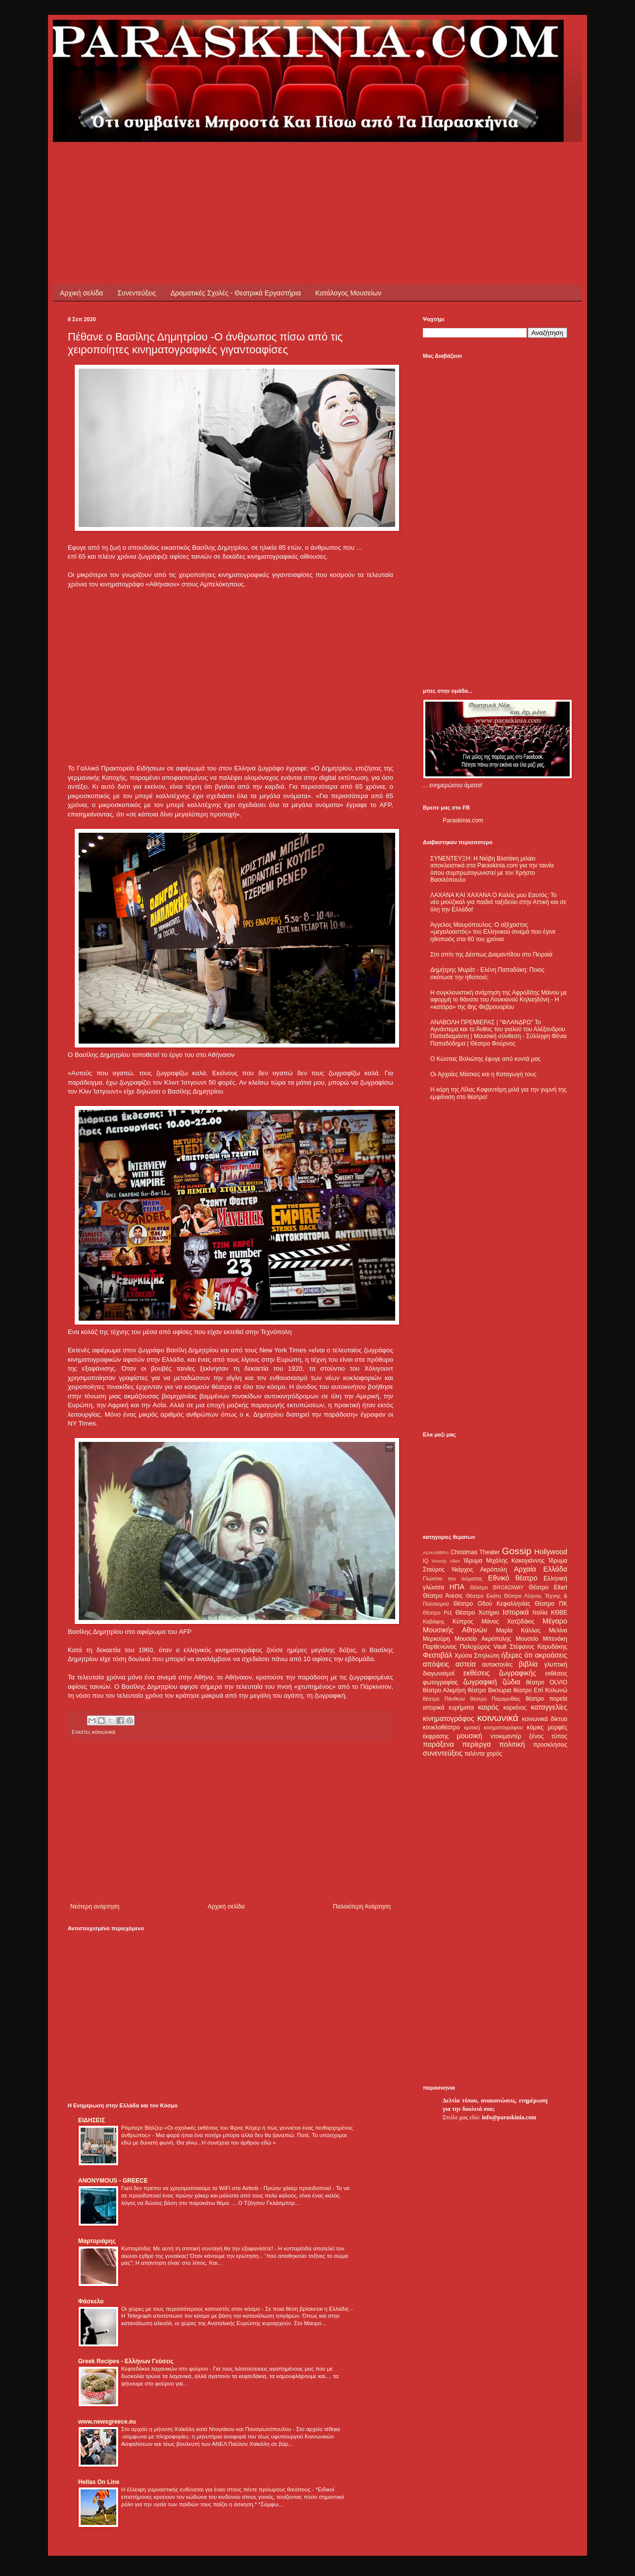  I want to click on [Advertisement], so click(248, 164).